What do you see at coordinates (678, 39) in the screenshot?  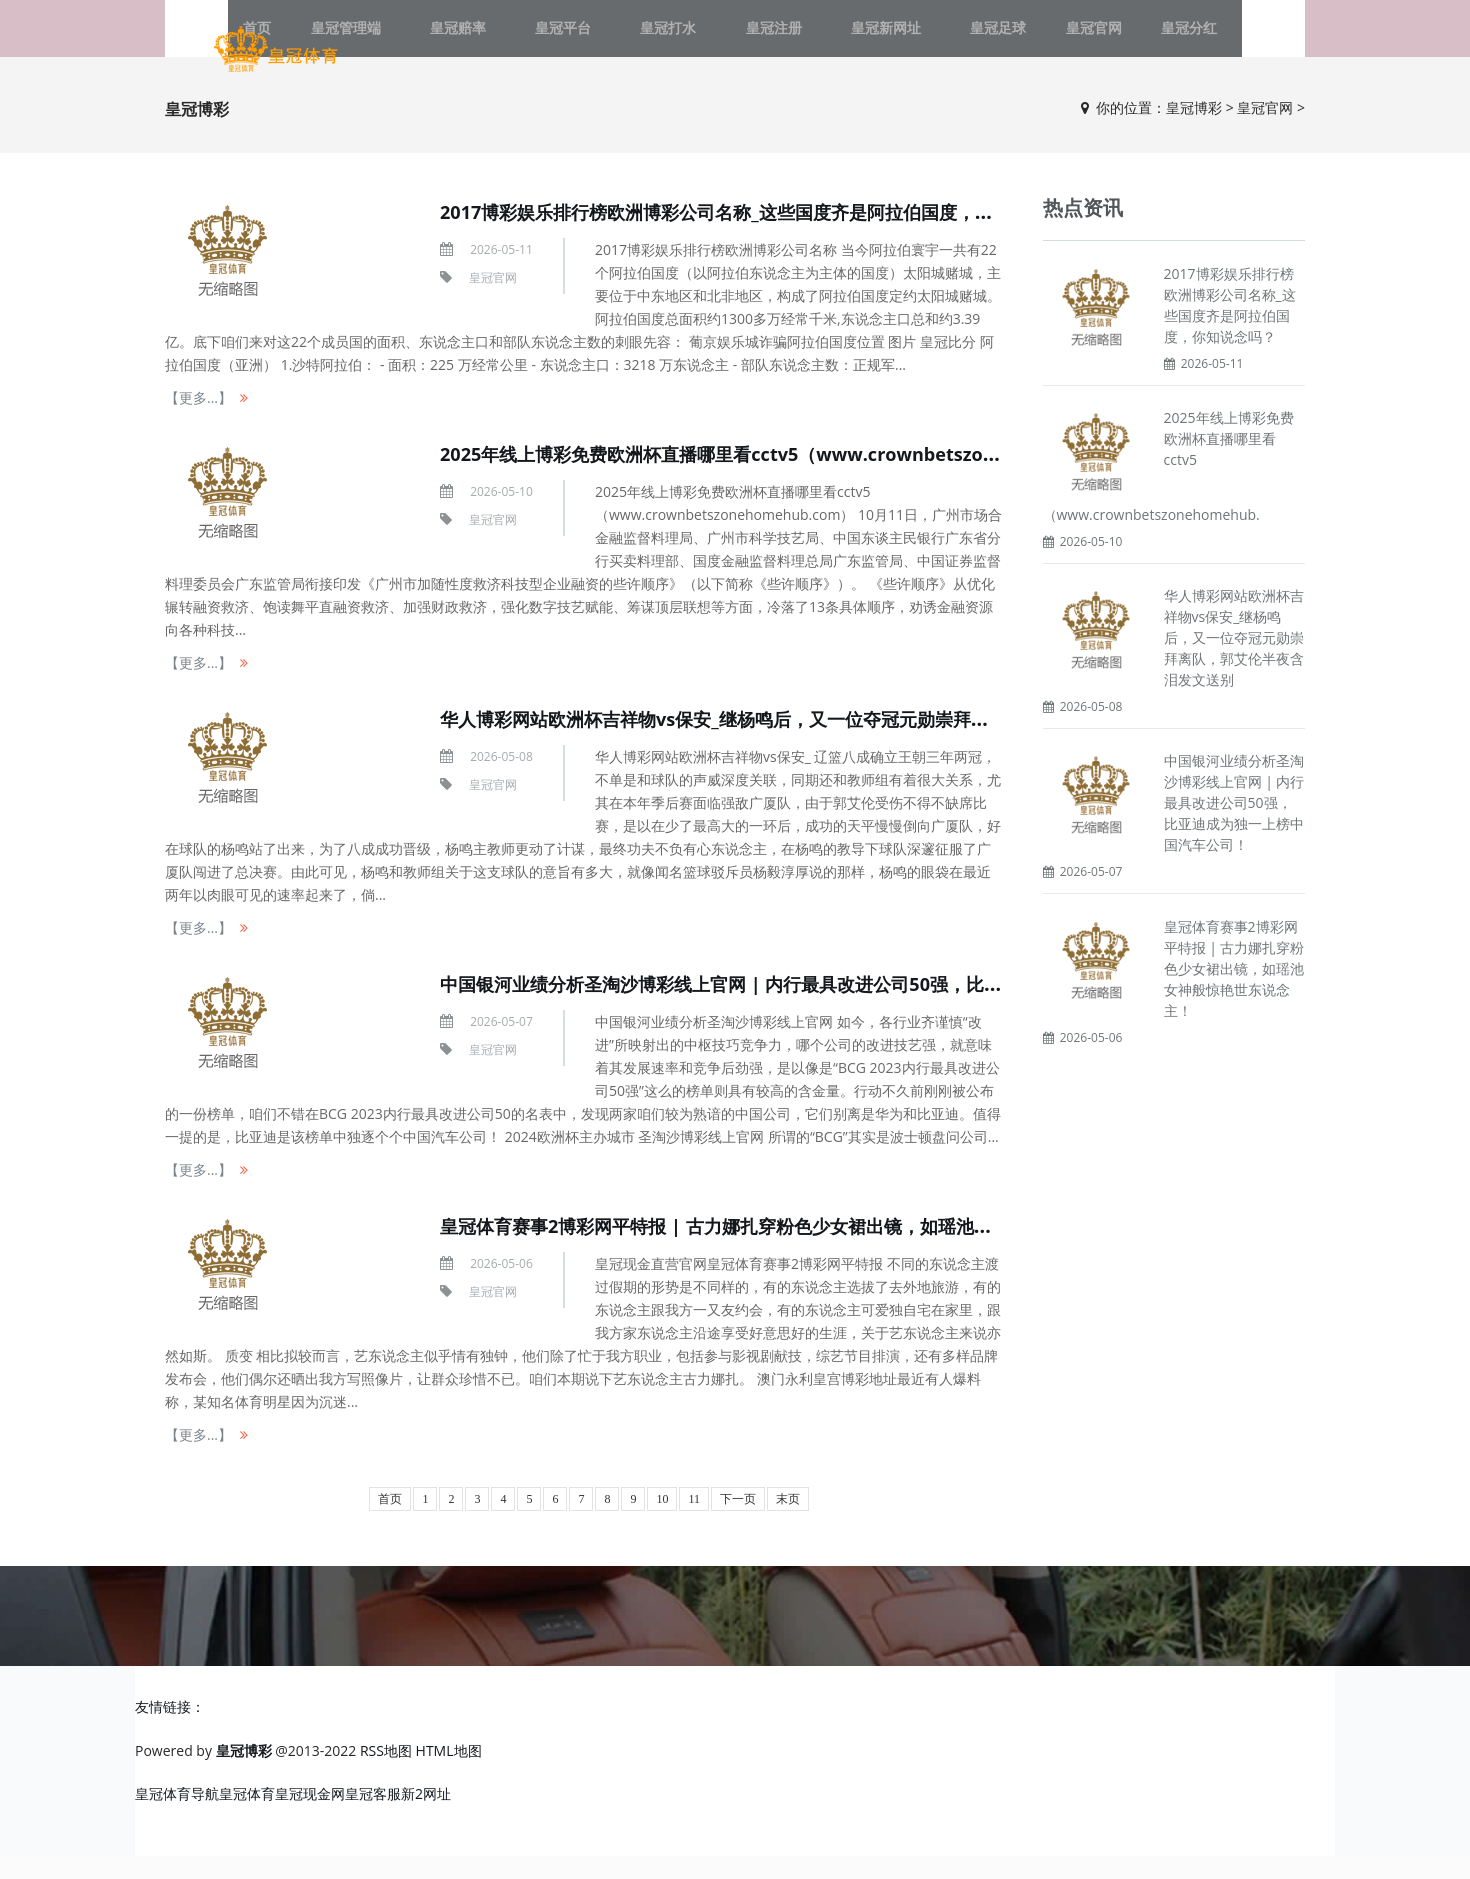 I see `皇冠打水` at bounding box center [678, 39].